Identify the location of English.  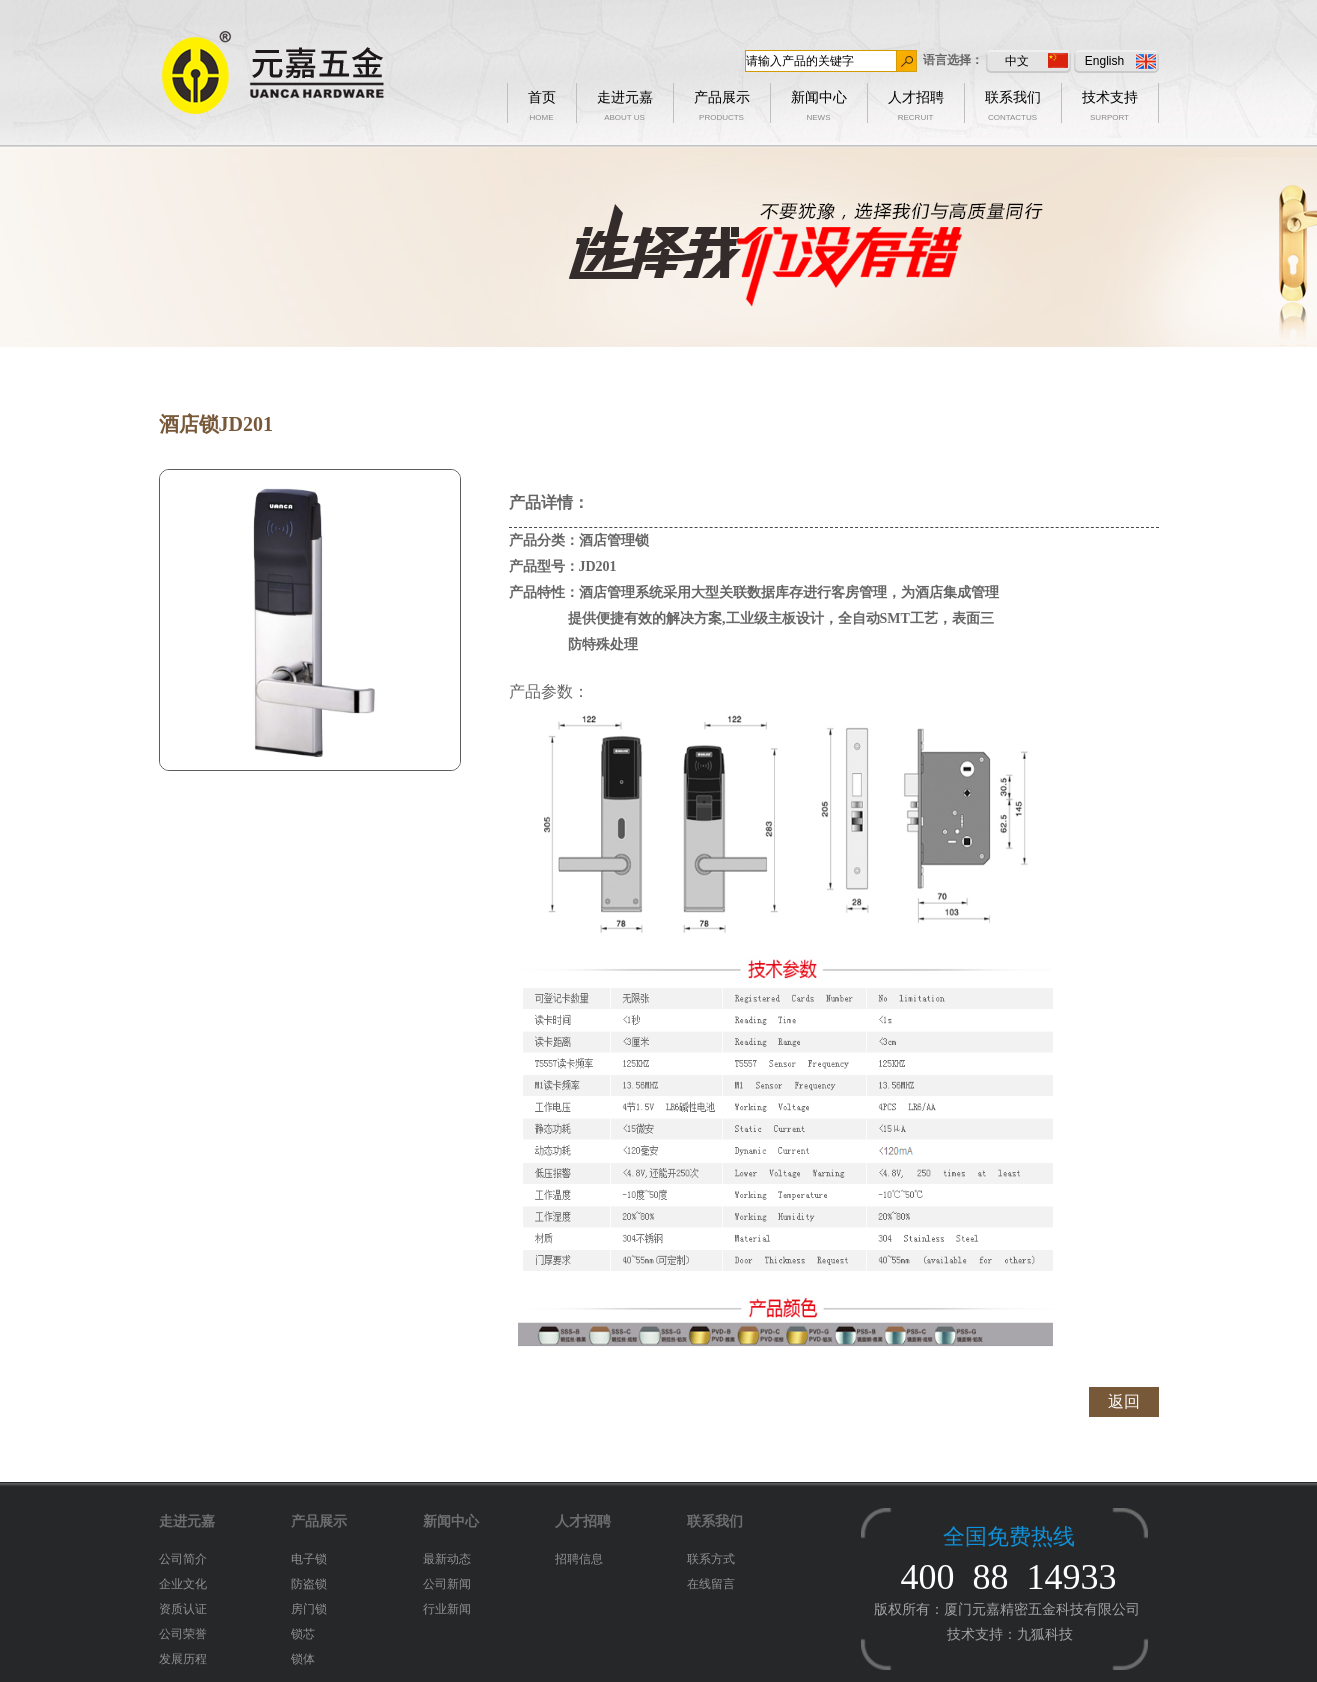
(1120, 61).